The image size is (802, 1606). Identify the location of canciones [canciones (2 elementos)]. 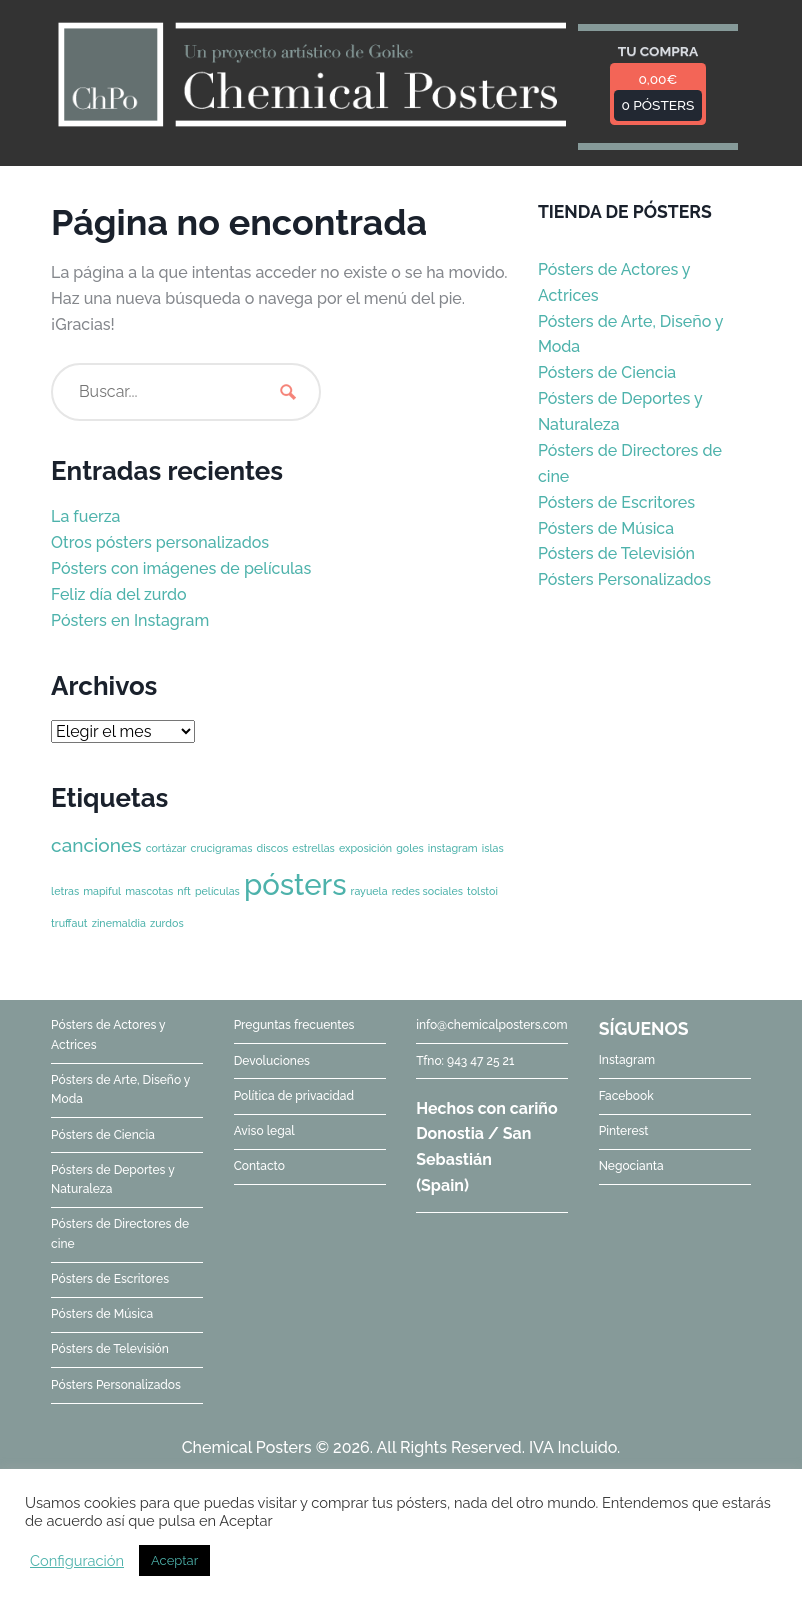
(96, 845).